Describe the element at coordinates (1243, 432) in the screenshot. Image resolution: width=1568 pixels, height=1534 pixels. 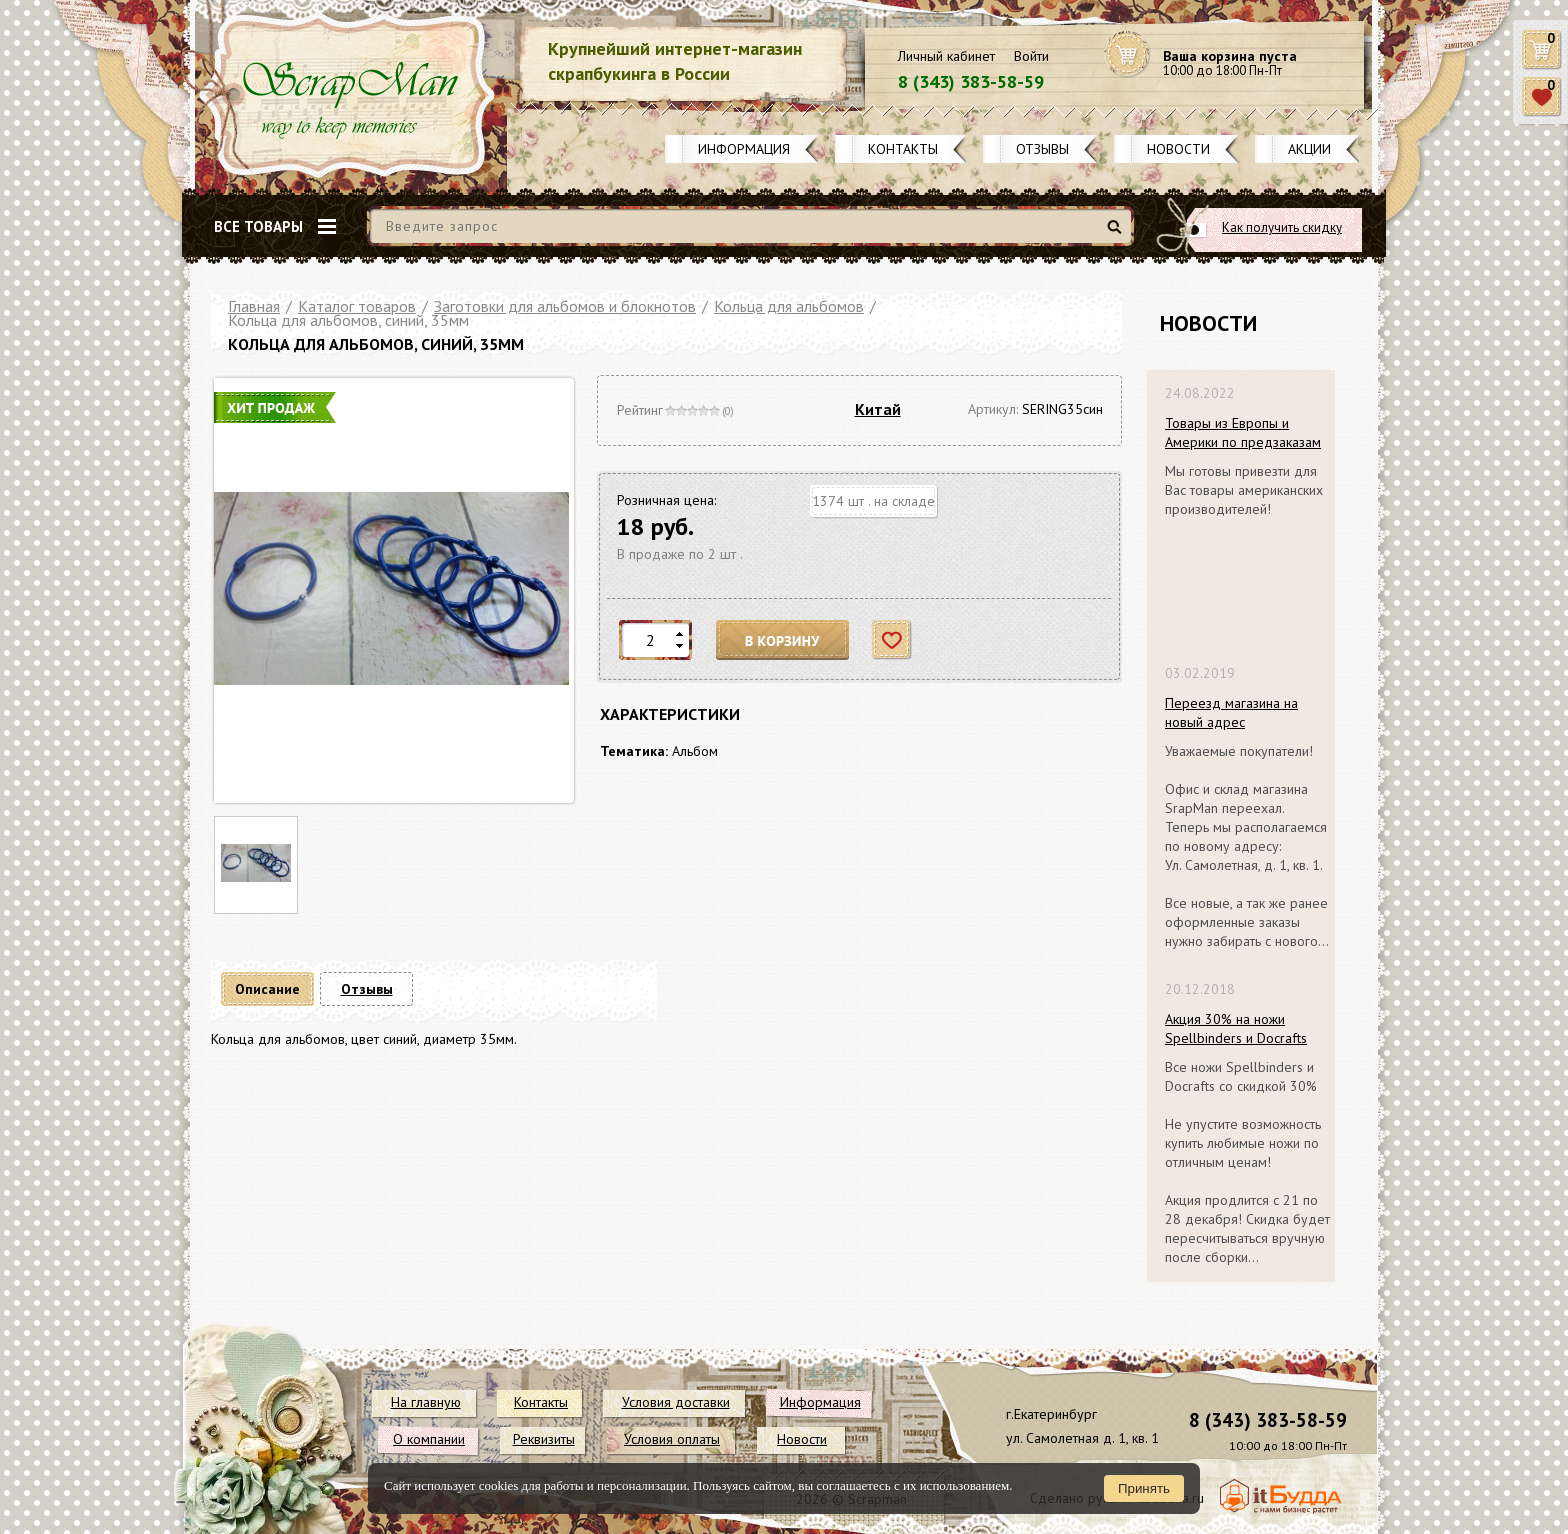
I see `Товары из Европы и Америки по предзаказам` at that location.